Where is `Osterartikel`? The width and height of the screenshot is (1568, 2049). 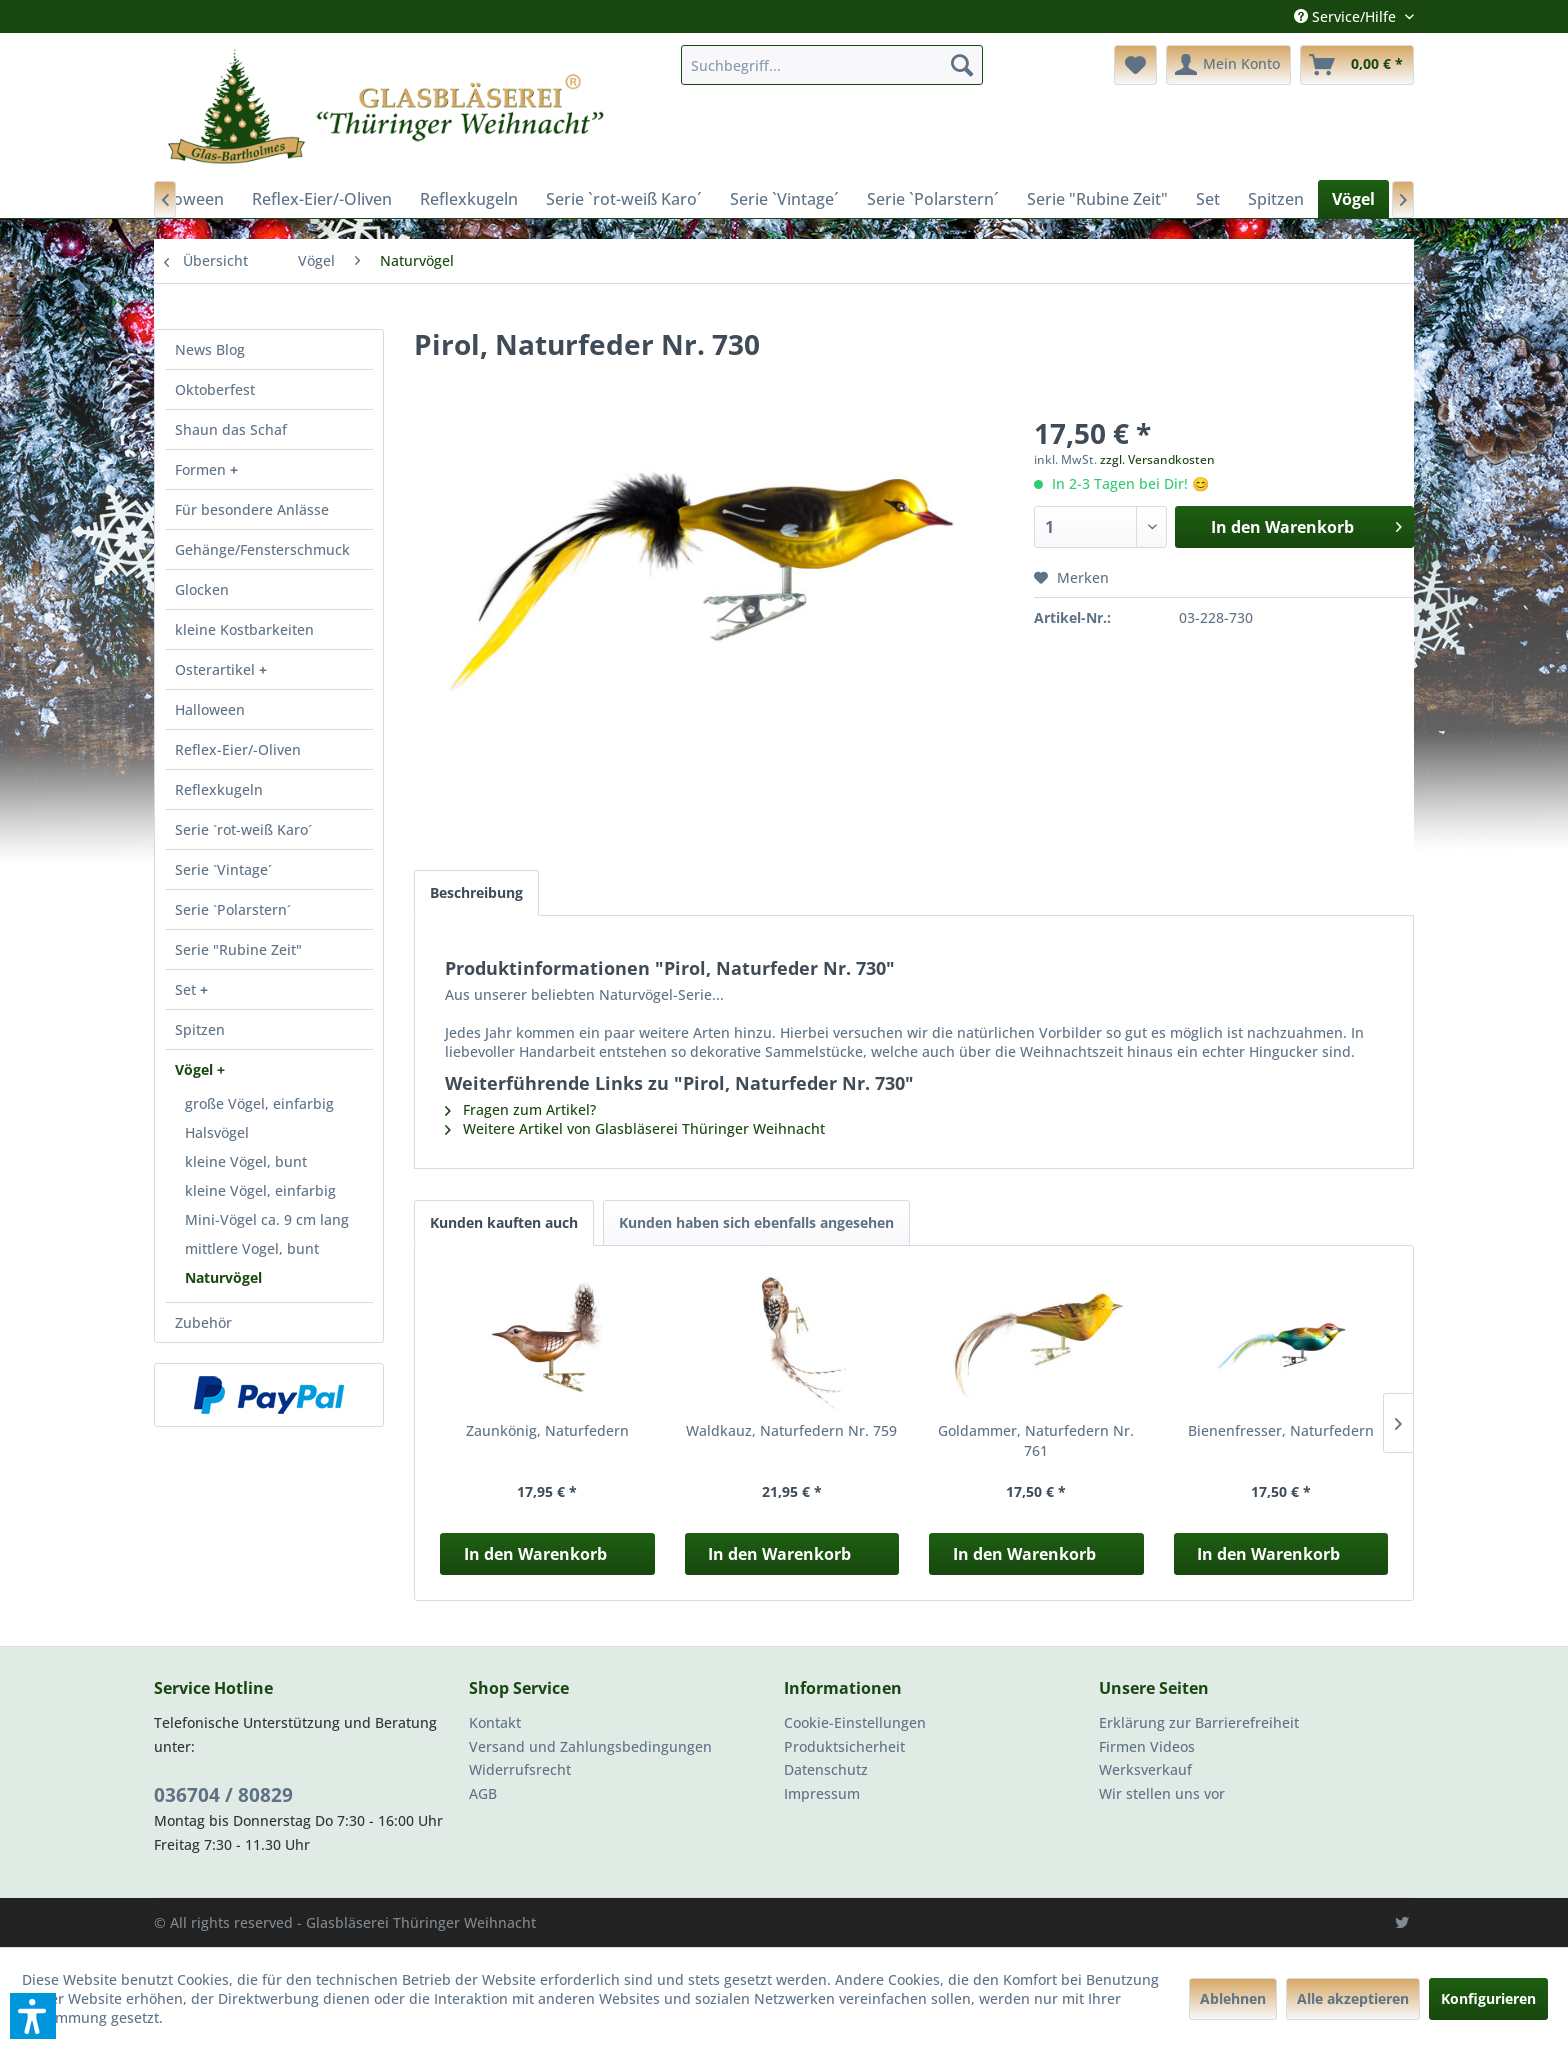 Osterartikel is located at coordinates (217, 669).